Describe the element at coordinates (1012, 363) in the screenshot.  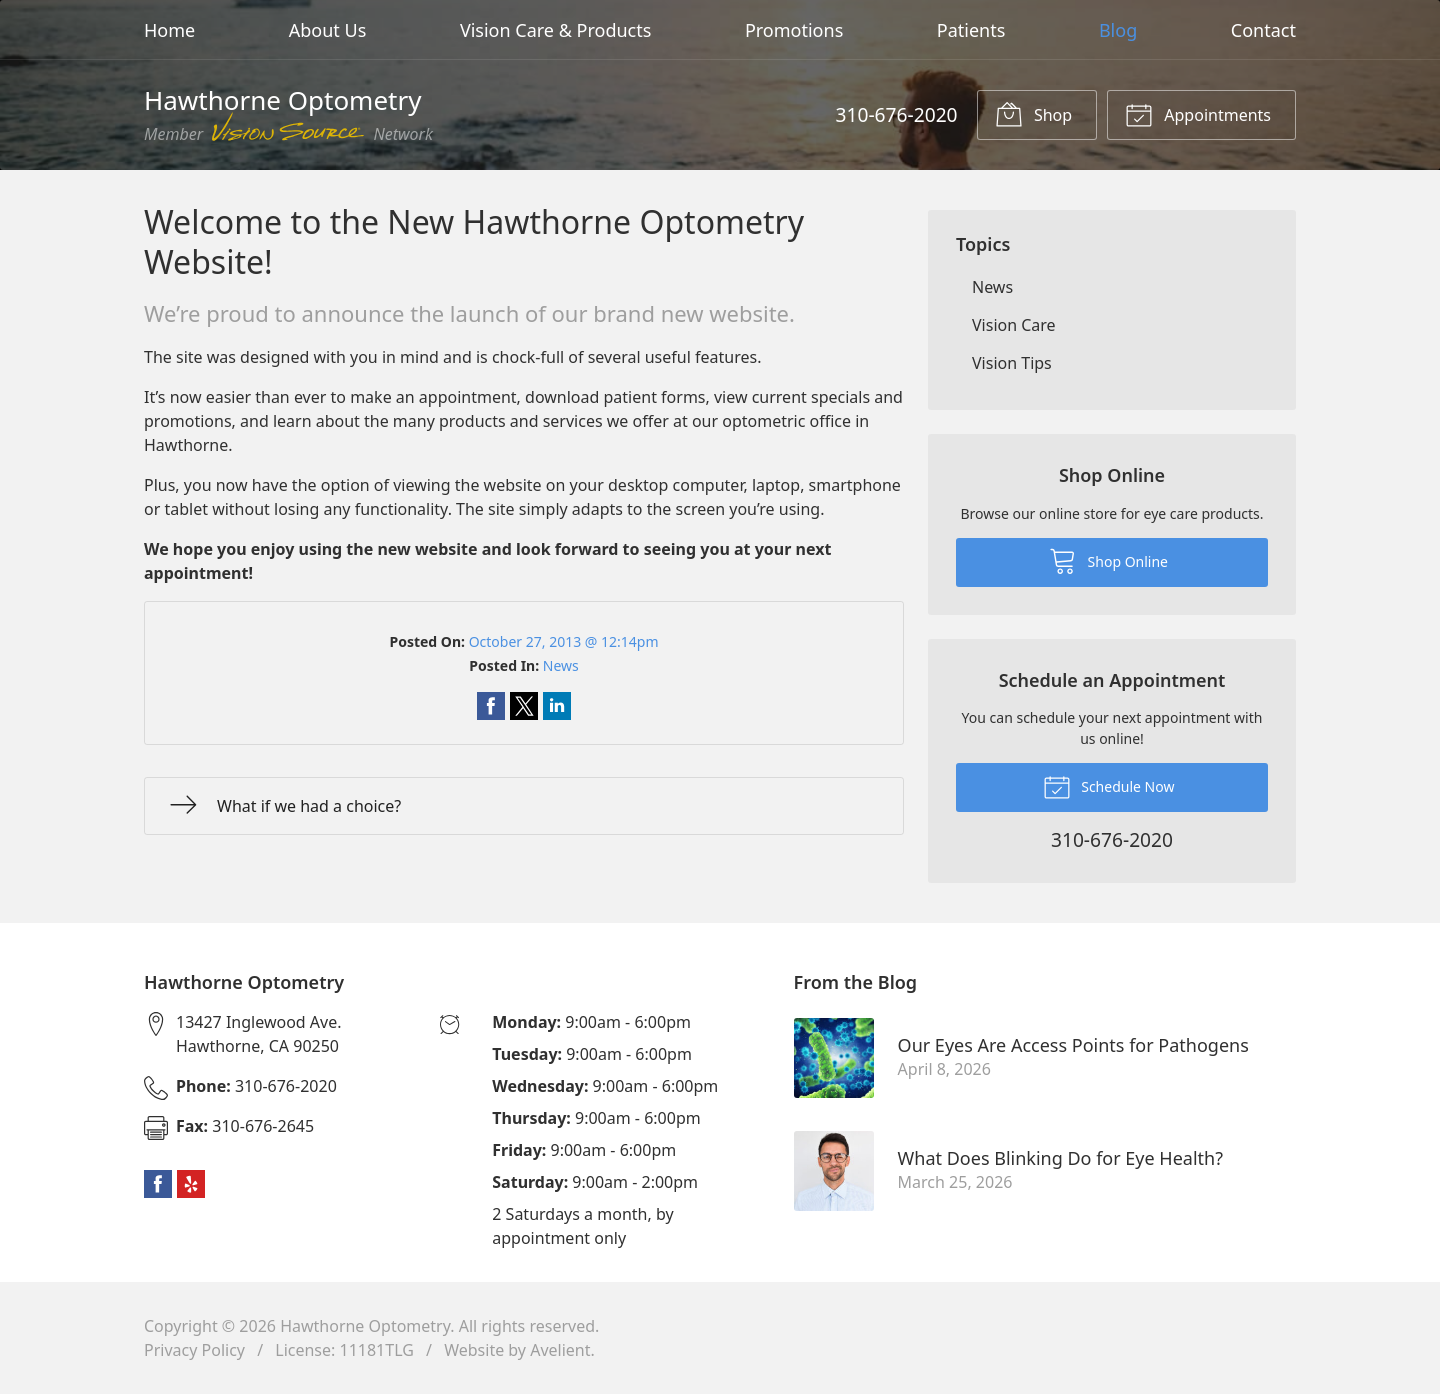
I see `Vision Tips` at that location.